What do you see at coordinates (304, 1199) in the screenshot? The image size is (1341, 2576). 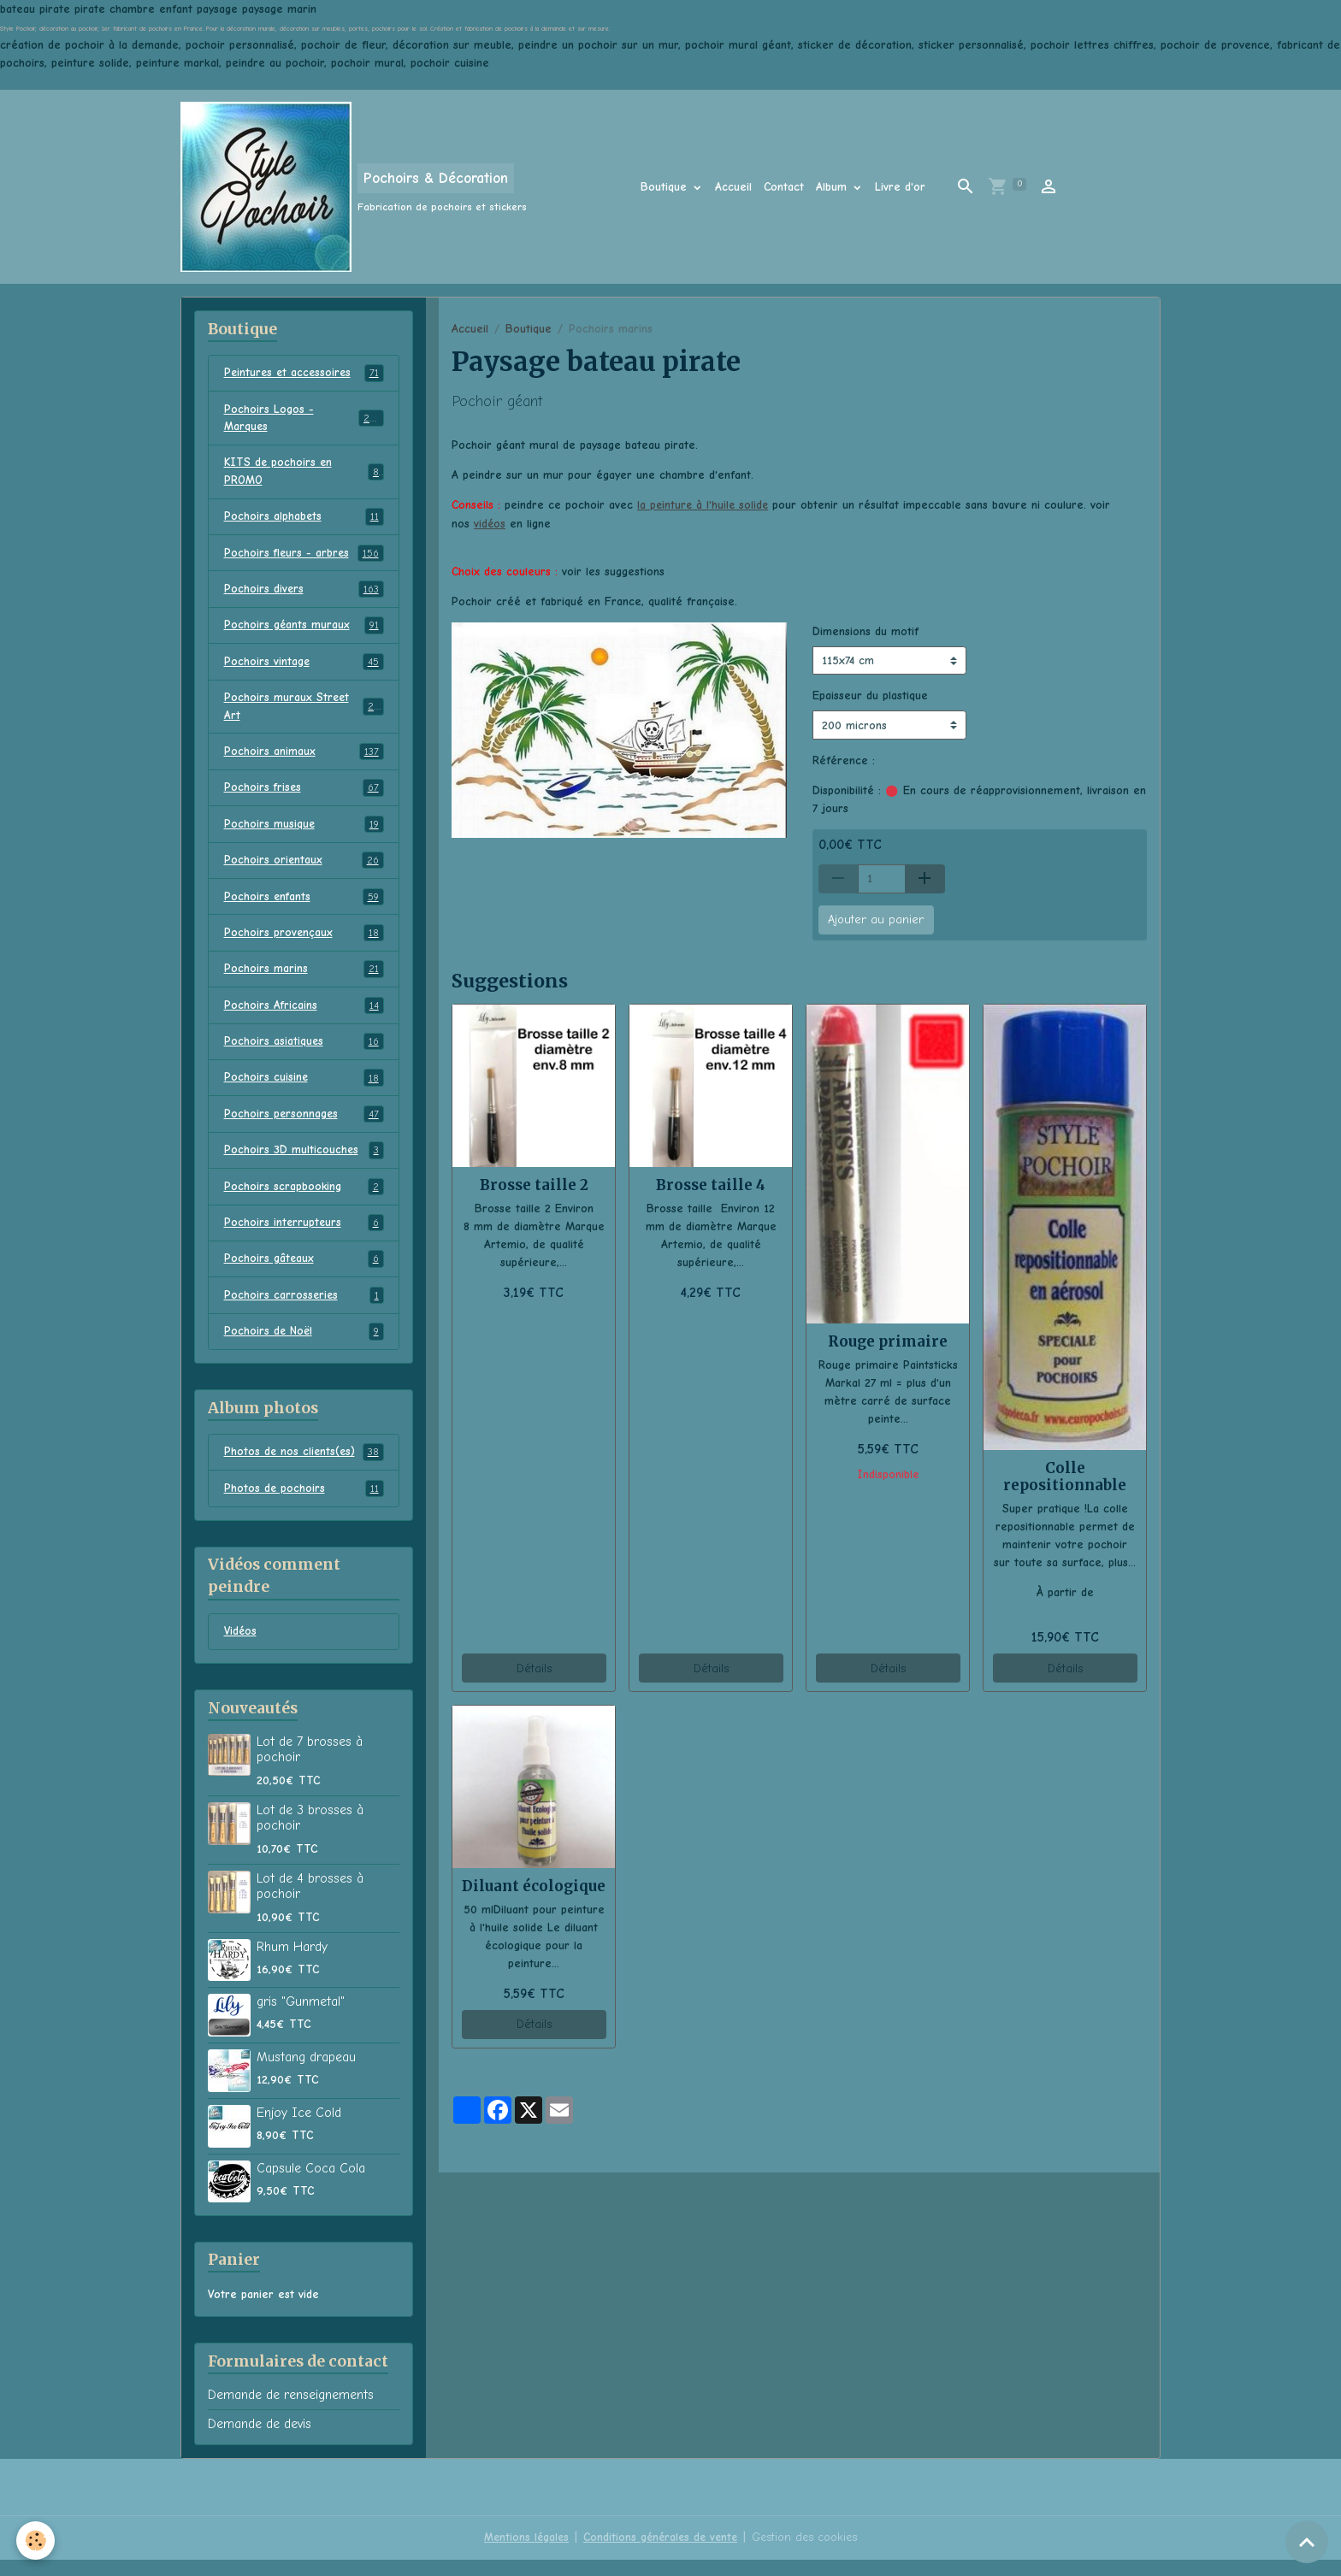 I see `Pochoirs scrapbooking` at bounding box center [304, 1199].